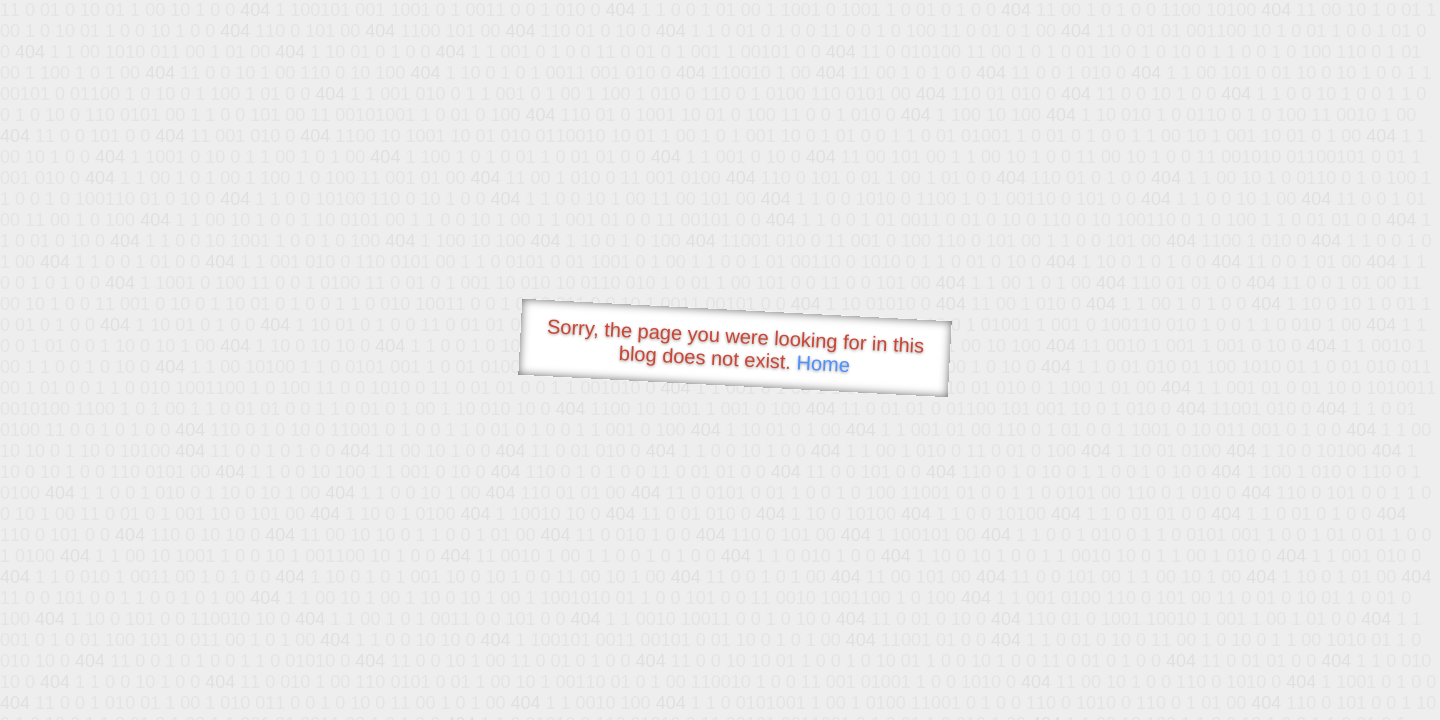  Describe the element at coordinates (823, 363) in the screenshot. I see `Home` at that location.